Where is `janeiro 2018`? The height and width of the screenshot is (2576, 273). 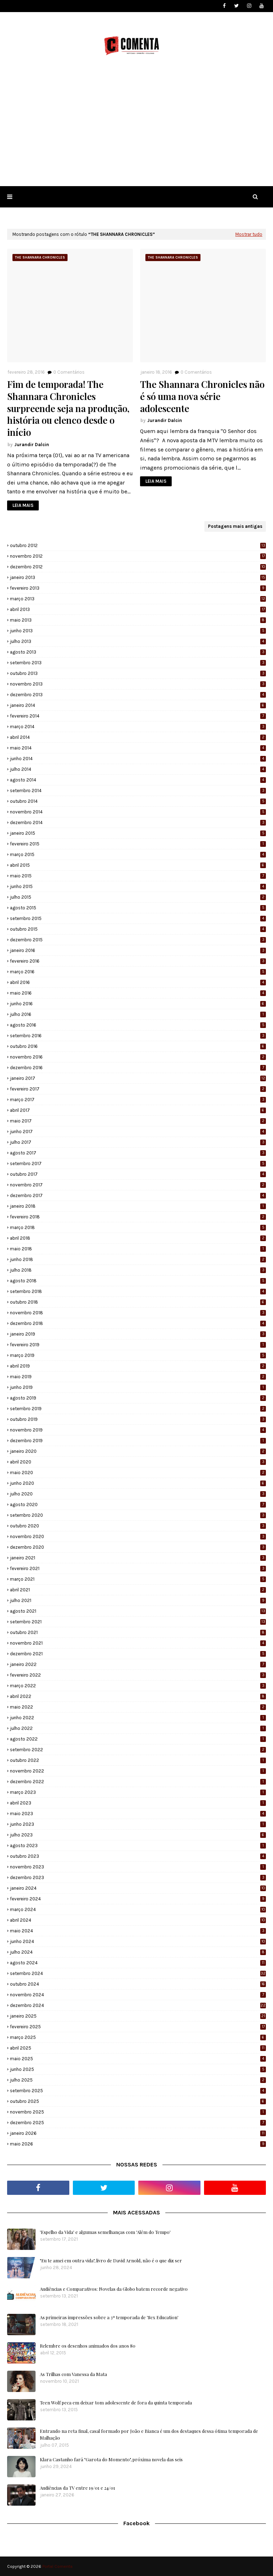
janeiro 2018 is located at coordinates (138, 1206).